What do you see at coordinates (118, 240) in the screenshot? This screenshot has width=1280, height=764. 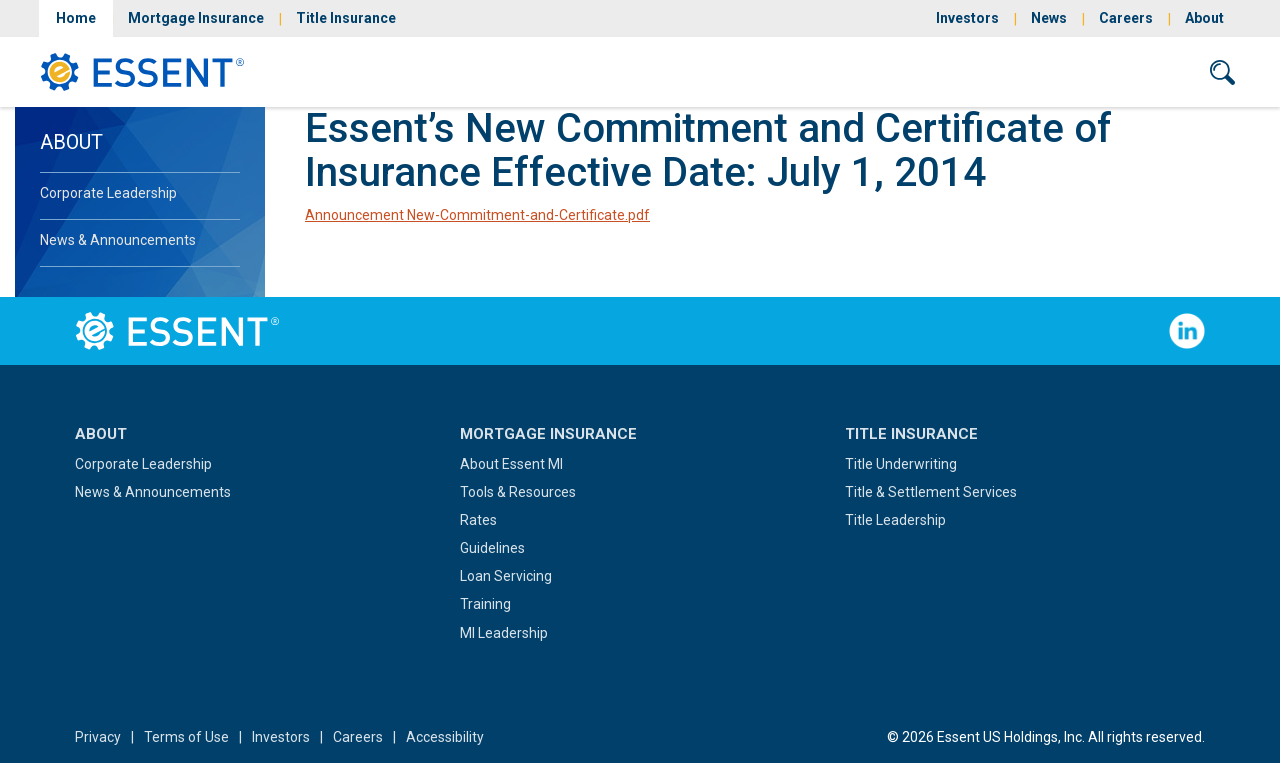 I see `News & Announcements` at bounding box center [118, 240].